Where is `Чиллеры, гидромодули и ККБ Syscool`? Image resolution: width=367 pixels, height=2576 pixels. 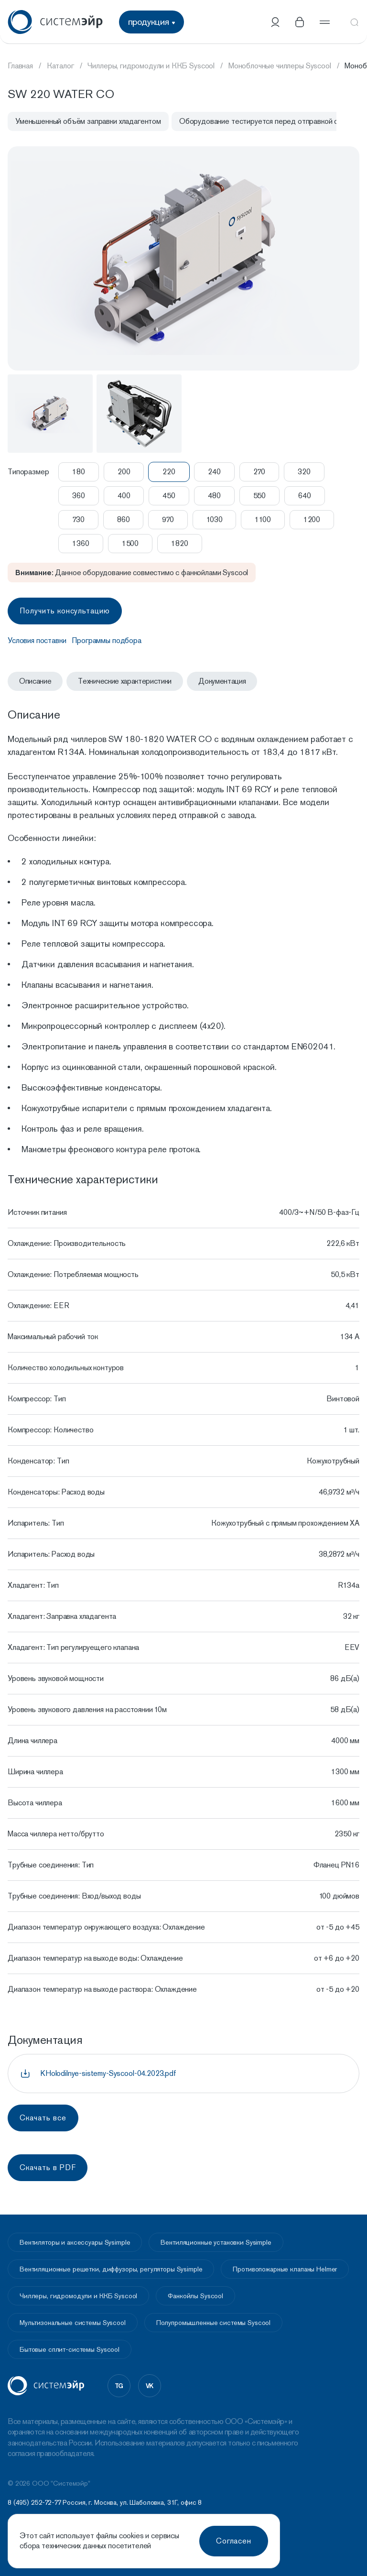 Чиллеры, гидромодули и ККБ Syscool is located at coordinates (78, 2296).